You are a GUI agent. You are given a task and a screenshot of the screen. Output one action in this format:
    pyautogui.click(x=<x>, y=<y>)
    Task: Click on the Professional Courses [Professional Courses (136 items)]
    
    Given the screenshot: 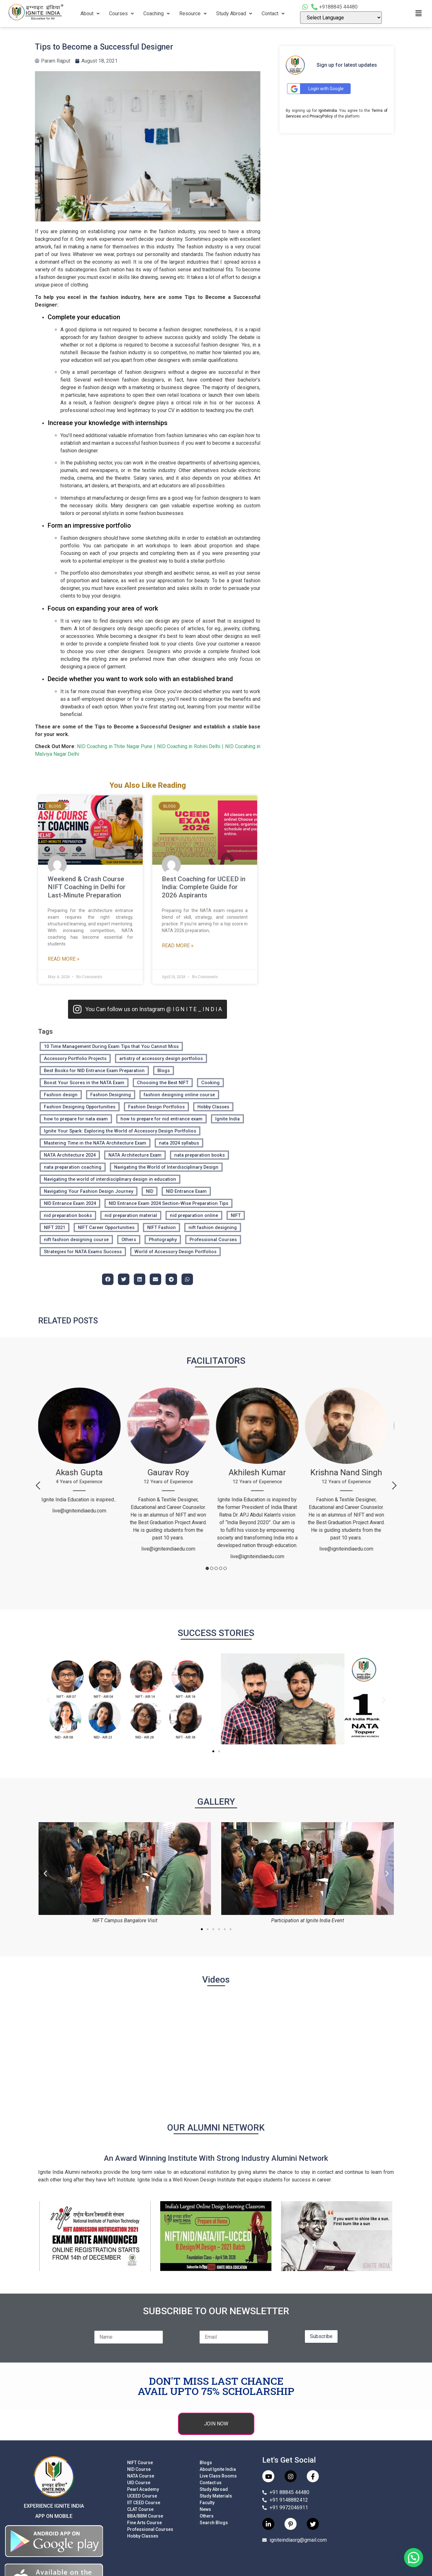 What is the action you would take?
    pyautogui.click(x=213, y=1239)
    